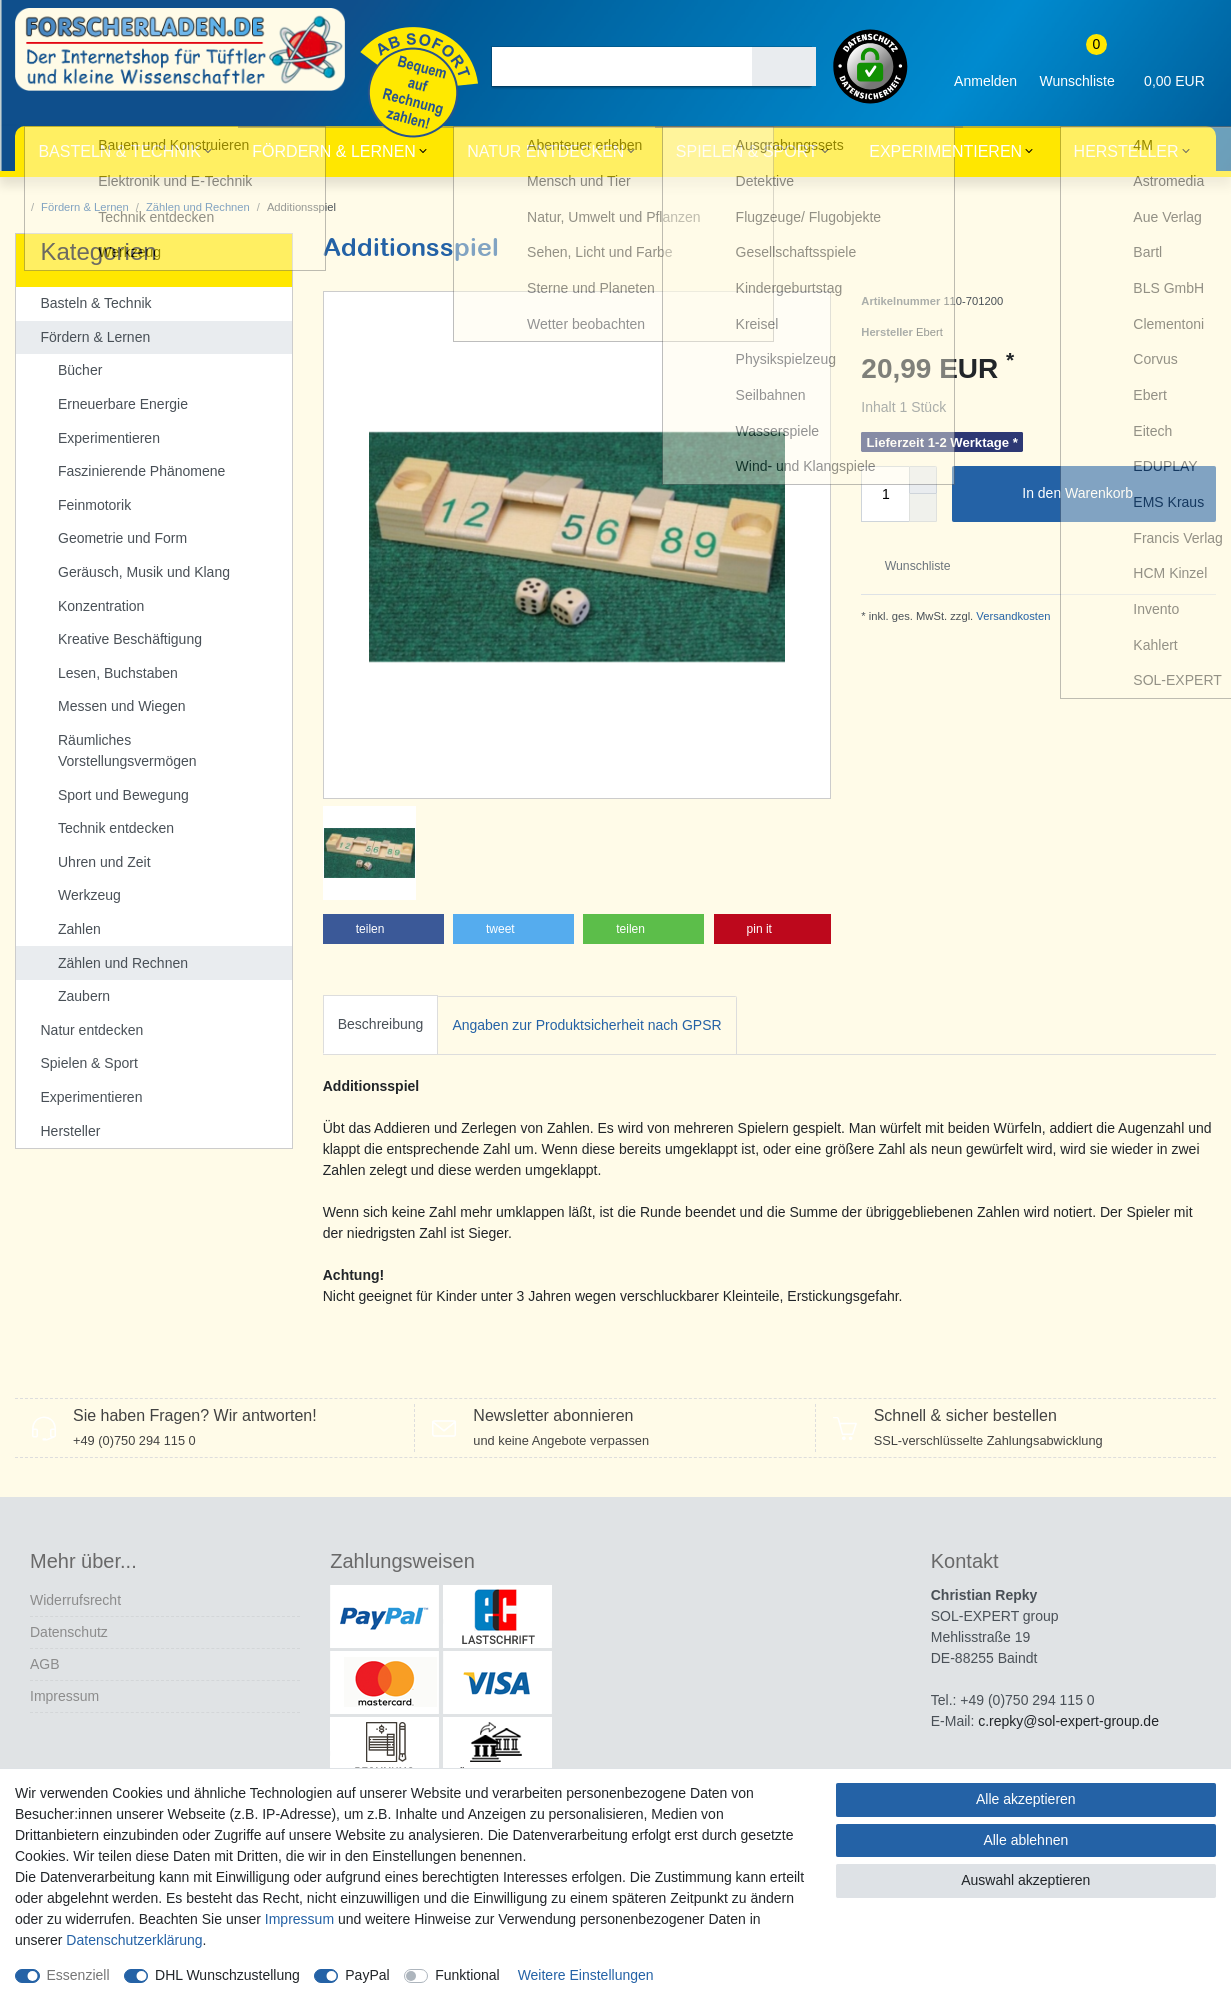 The image size is (1231, 2000). What do you see at coordinates (586, 1975) in the screenshot?
I see `Weitere Einstellungen` at bounding box center [586, 1975].